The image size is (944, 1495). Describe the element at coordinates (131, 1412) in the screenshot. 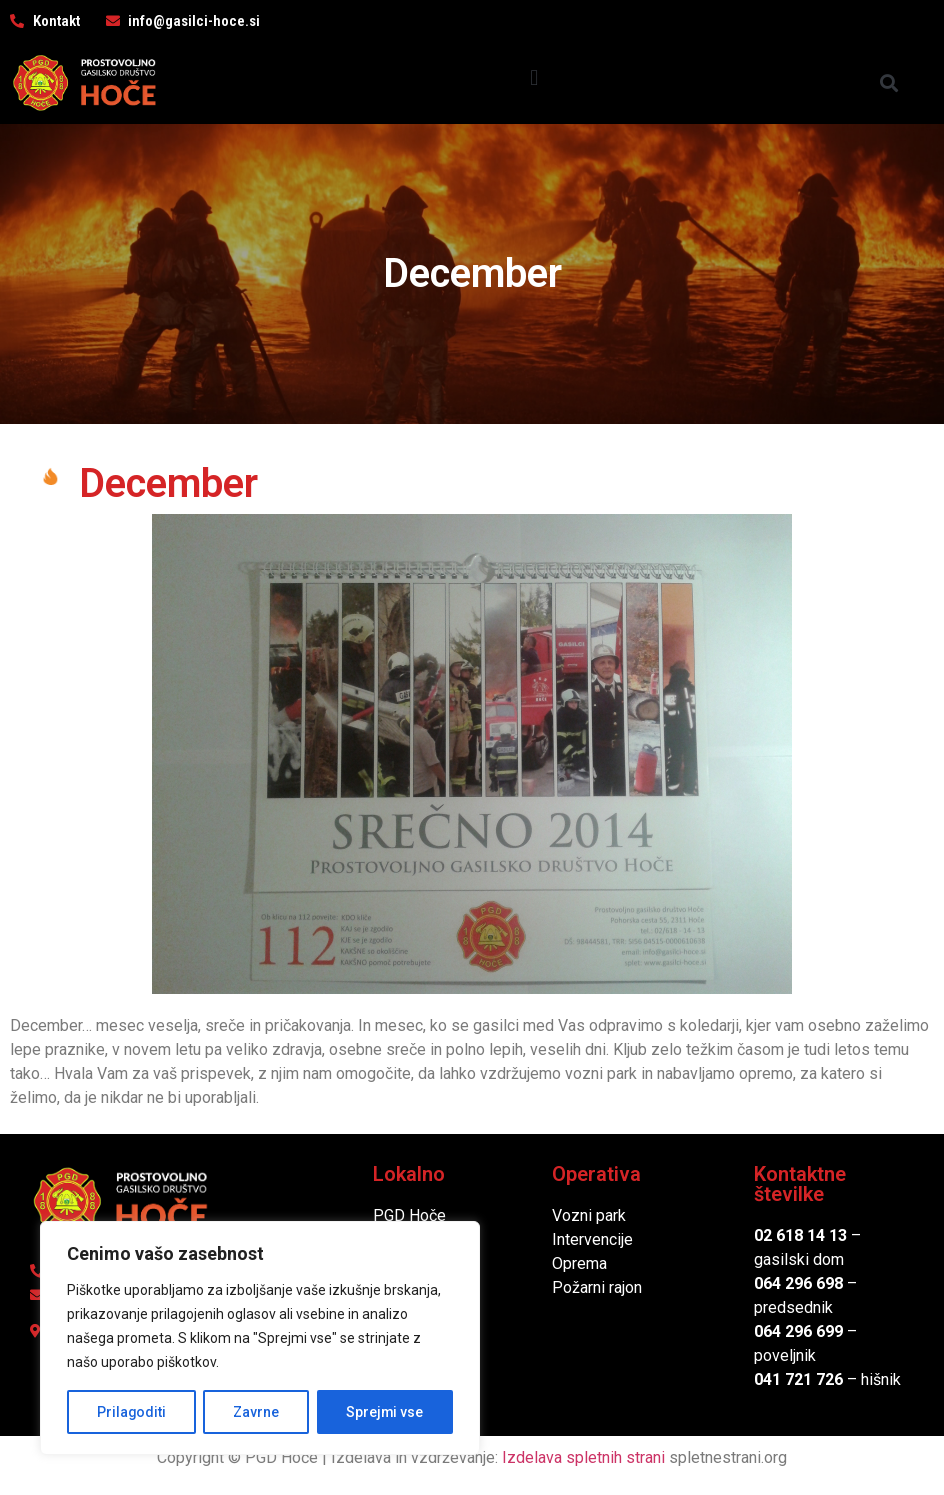

I see `Prilagoditi` at that location.